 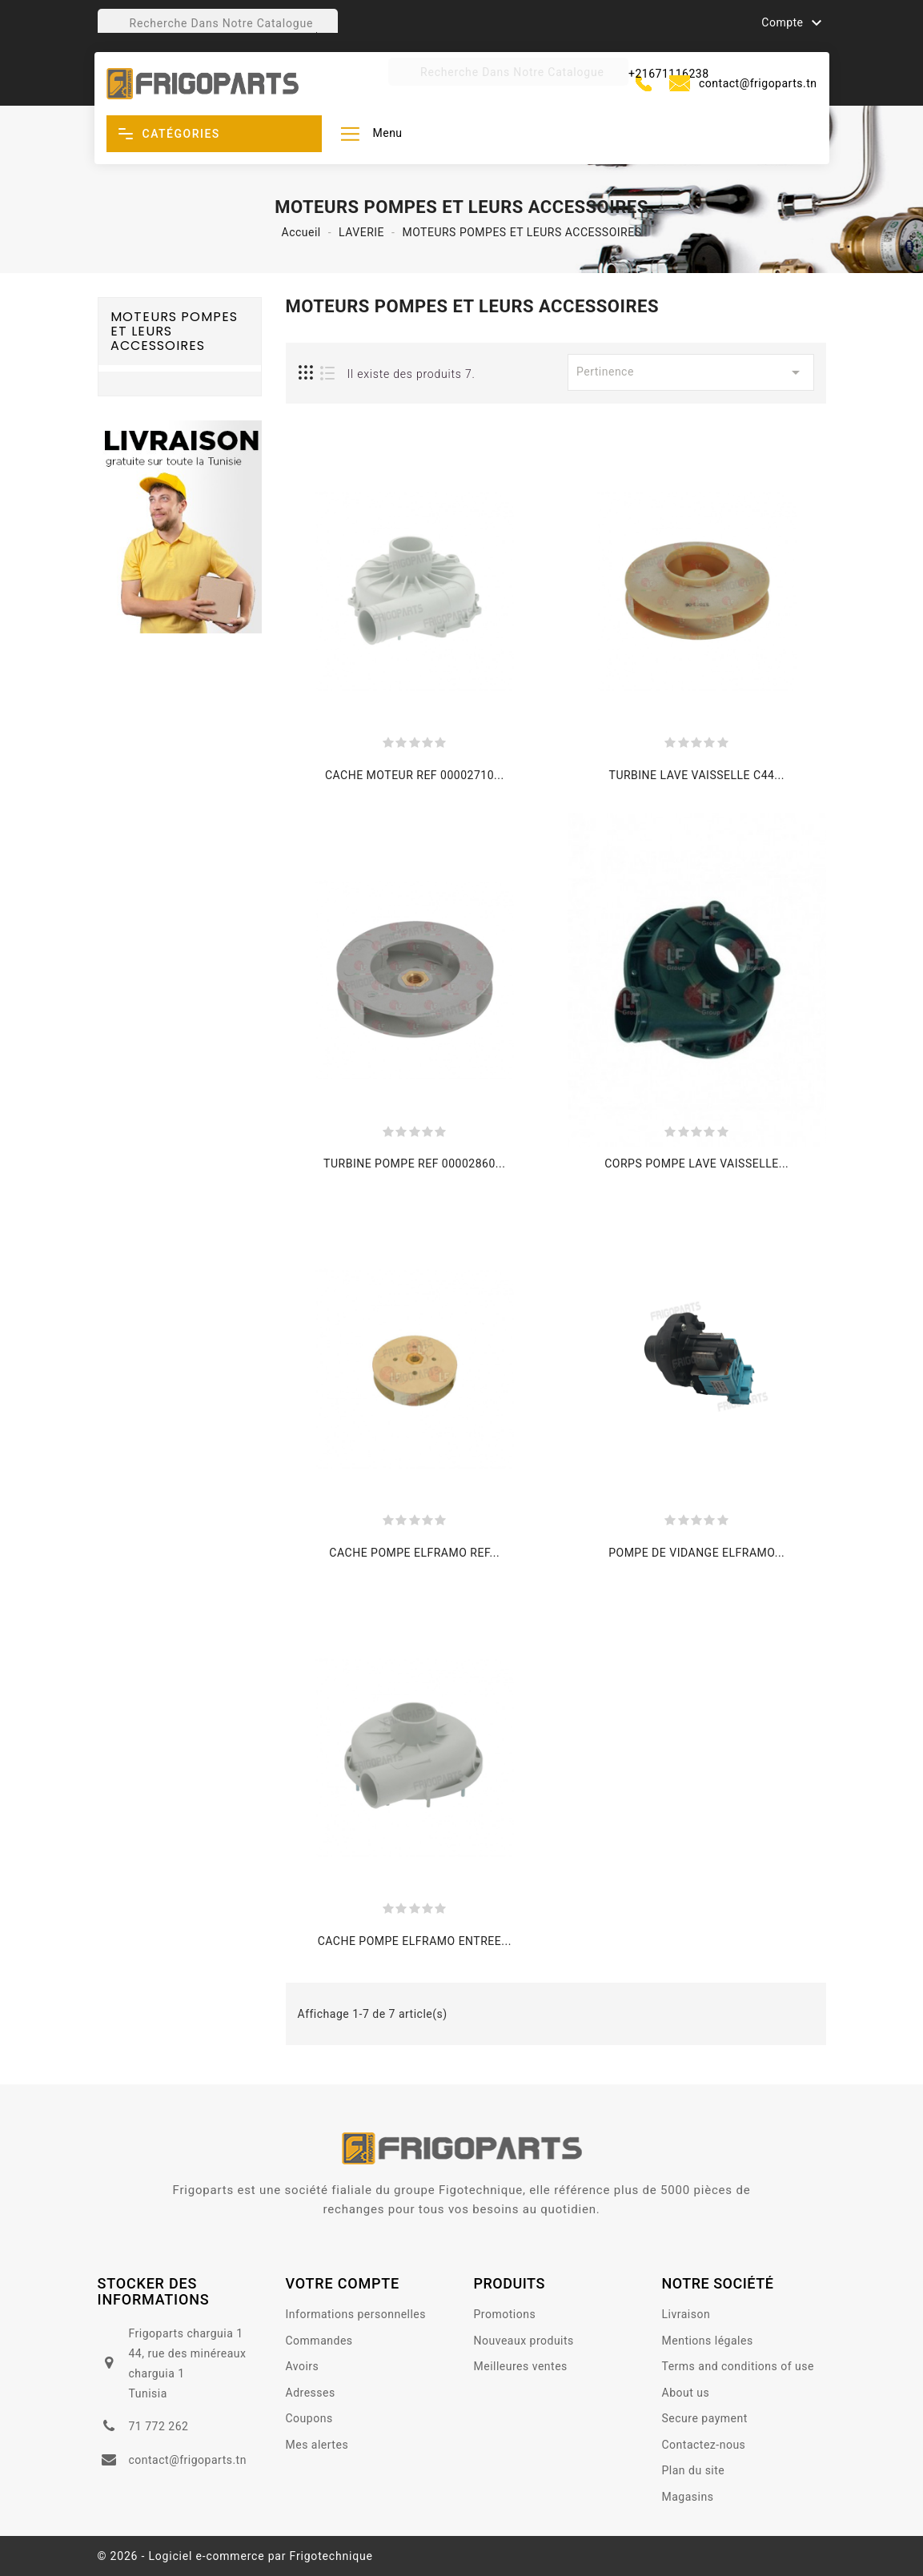 I want to click on Mes alertes, so click(x=317, y=2444).